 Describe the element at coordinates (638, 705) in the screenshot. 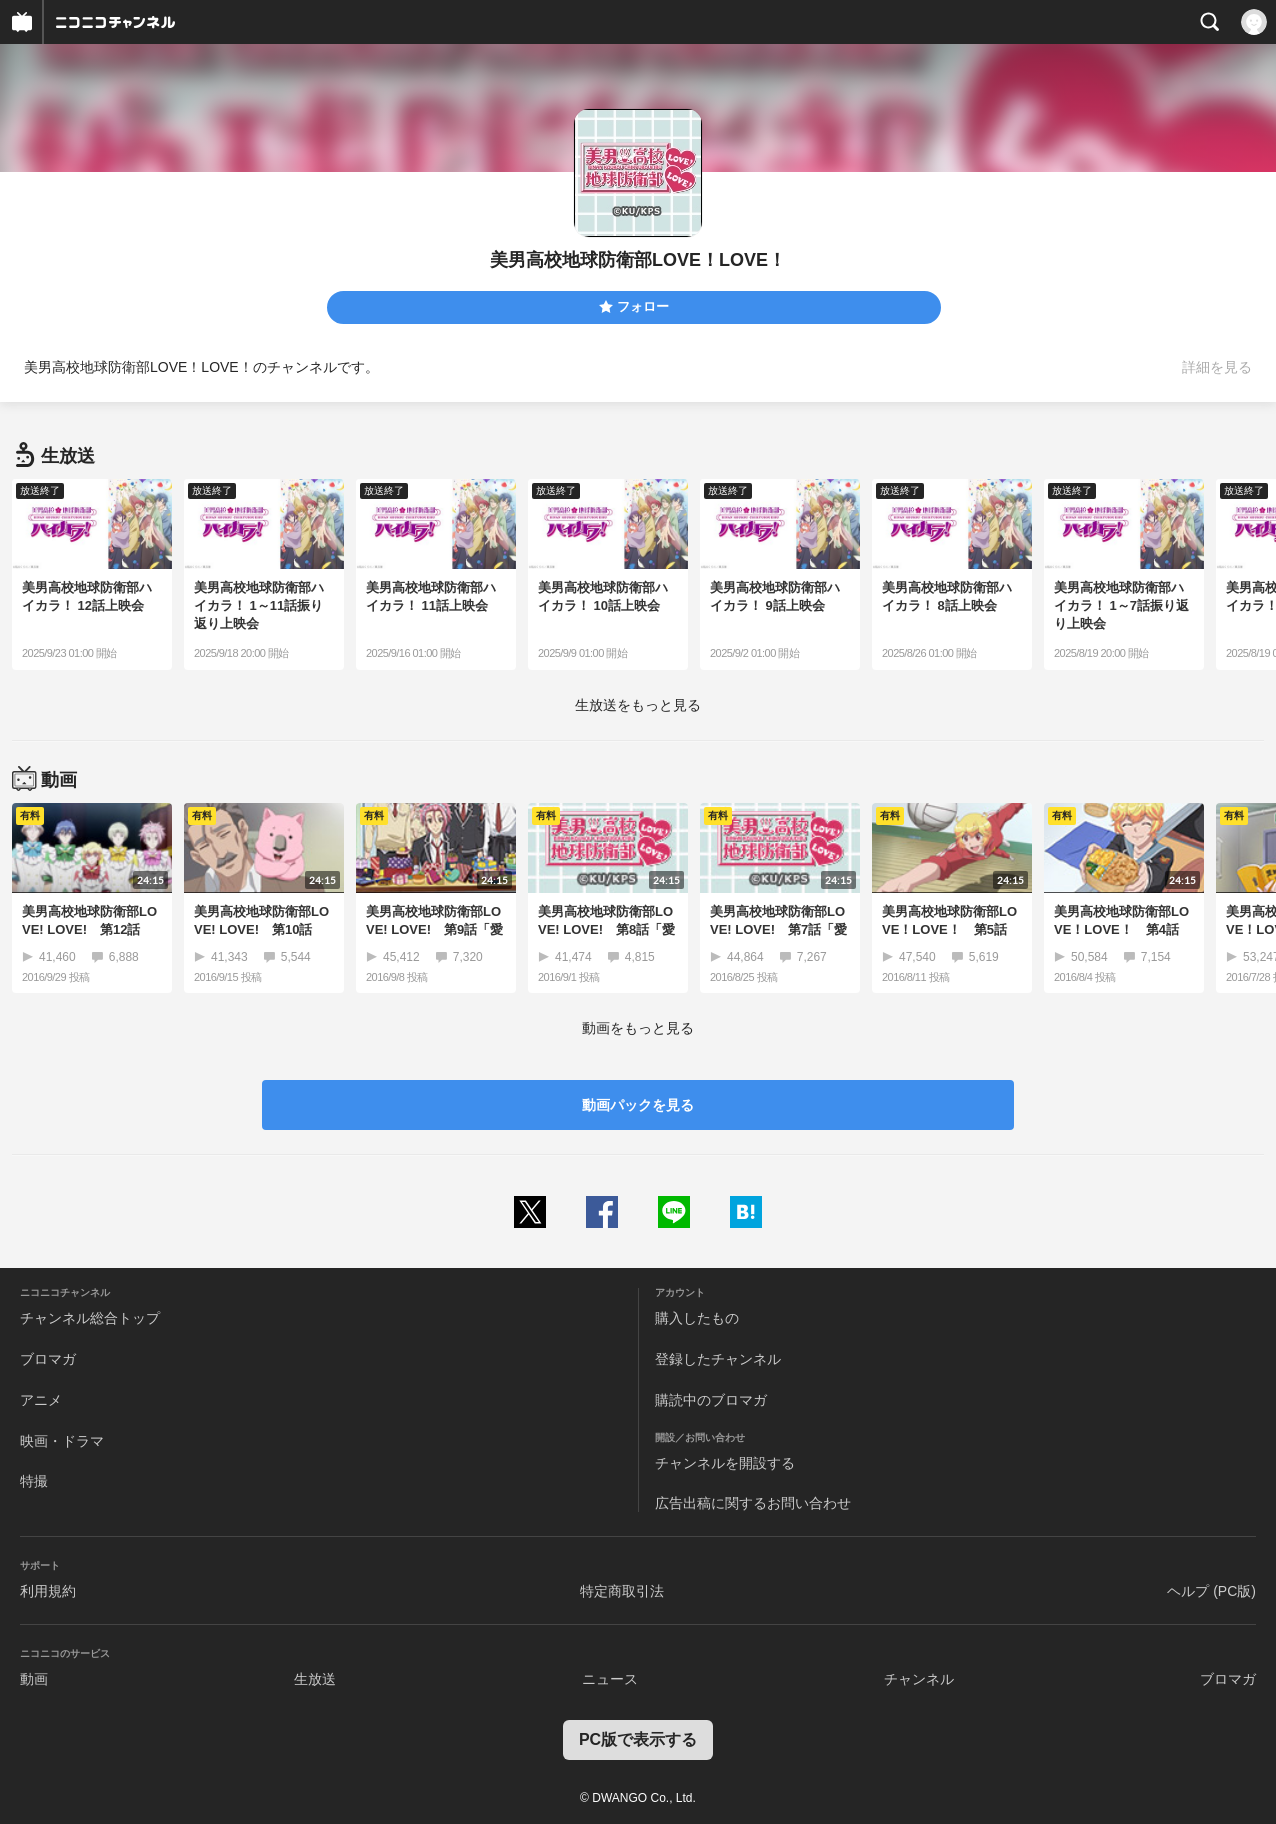

I see `生放送をもっと見る` at that location.